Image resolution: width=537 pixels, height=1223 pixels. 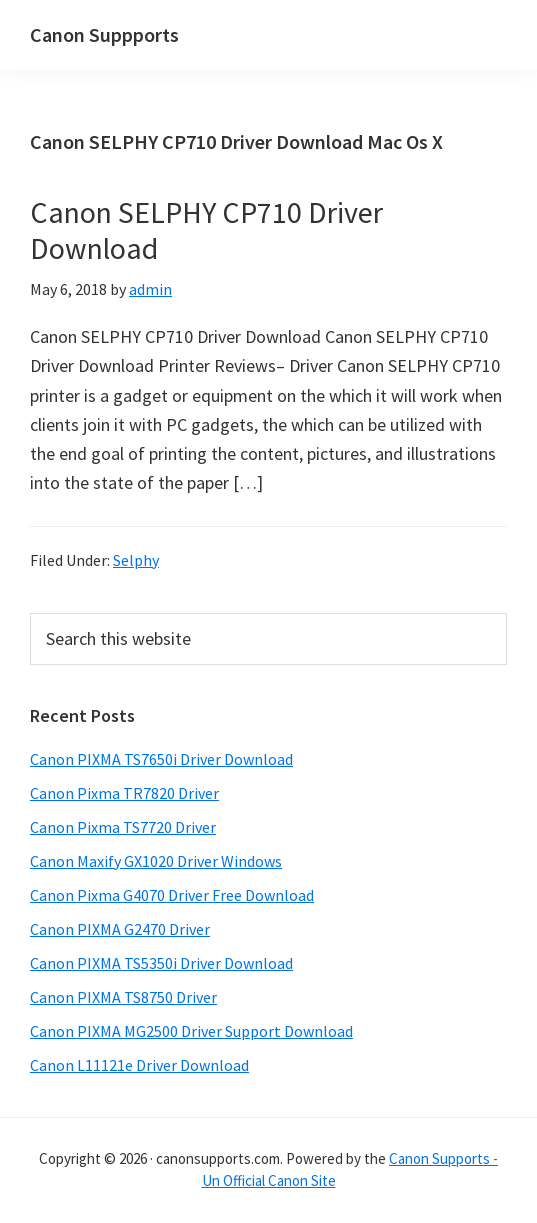 What do you see at coordinates (161, 759) in the screenshot?
I see `Canon PIXMA TS7650i Driver Download` at bounding box center [161, 759].